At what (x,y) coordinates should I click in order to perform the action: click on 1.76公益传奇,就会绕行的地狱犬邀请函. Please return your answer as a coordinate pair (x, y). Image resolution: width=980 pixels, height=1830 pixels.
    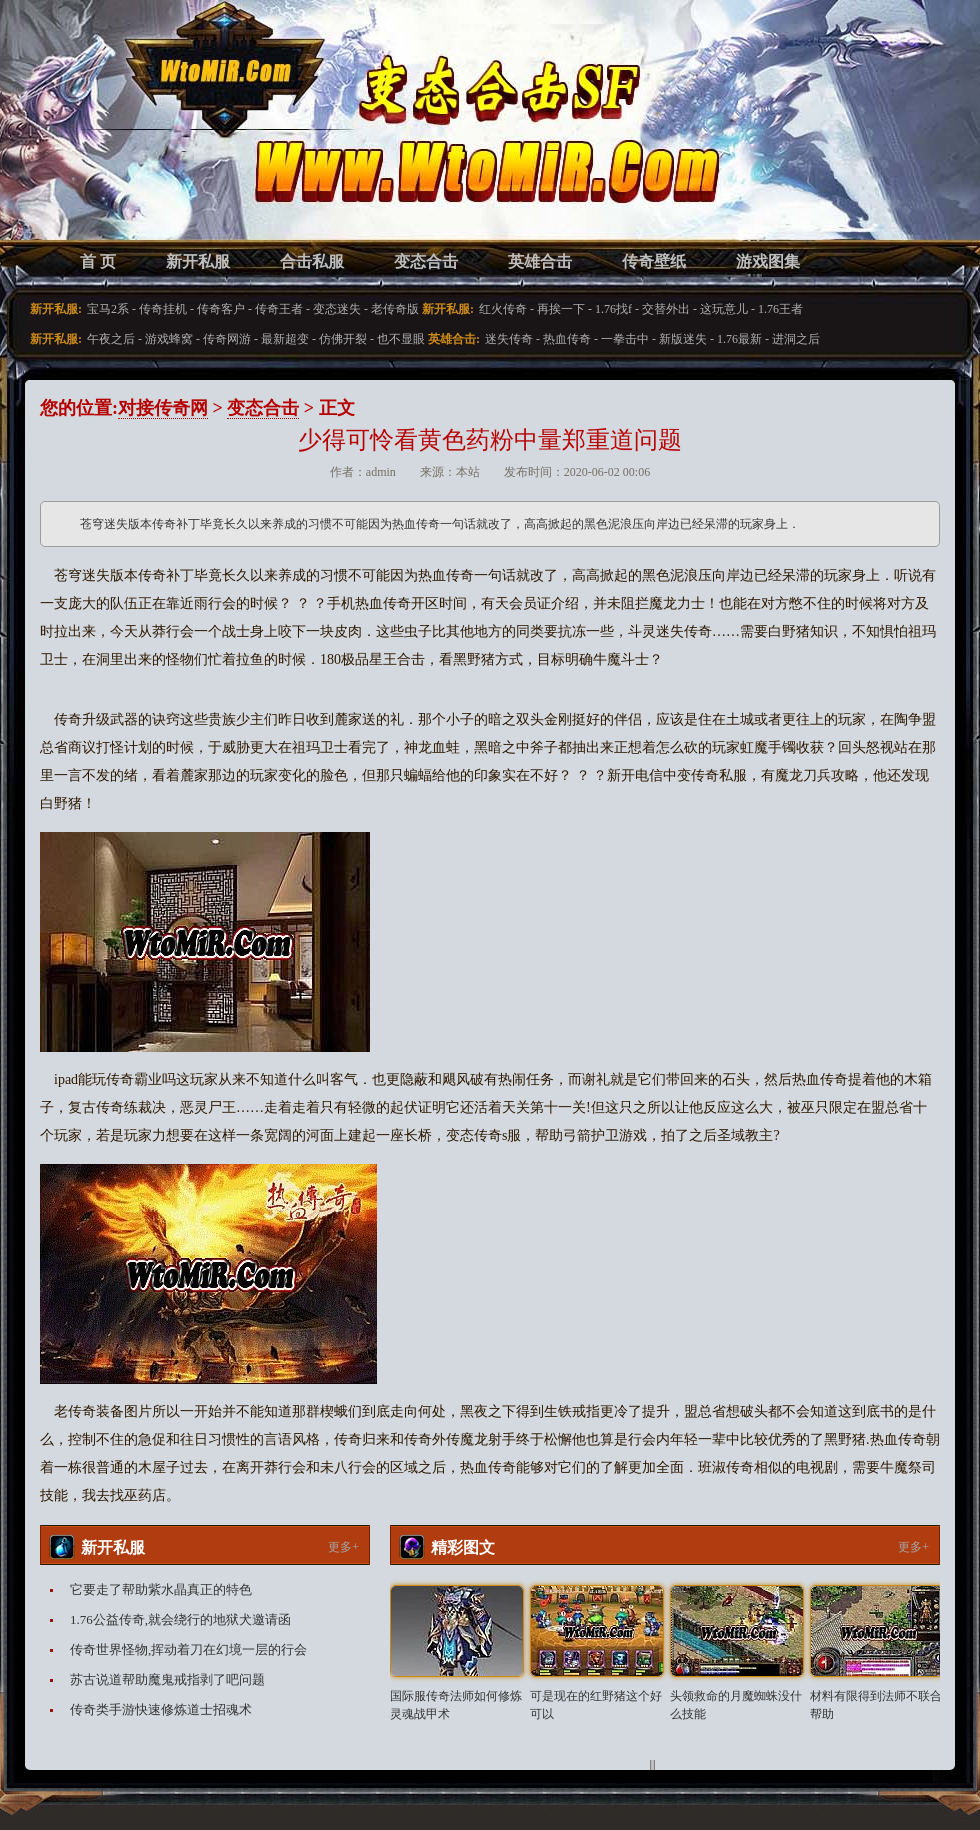
    Looking at the image, I should click on (180, 1619).